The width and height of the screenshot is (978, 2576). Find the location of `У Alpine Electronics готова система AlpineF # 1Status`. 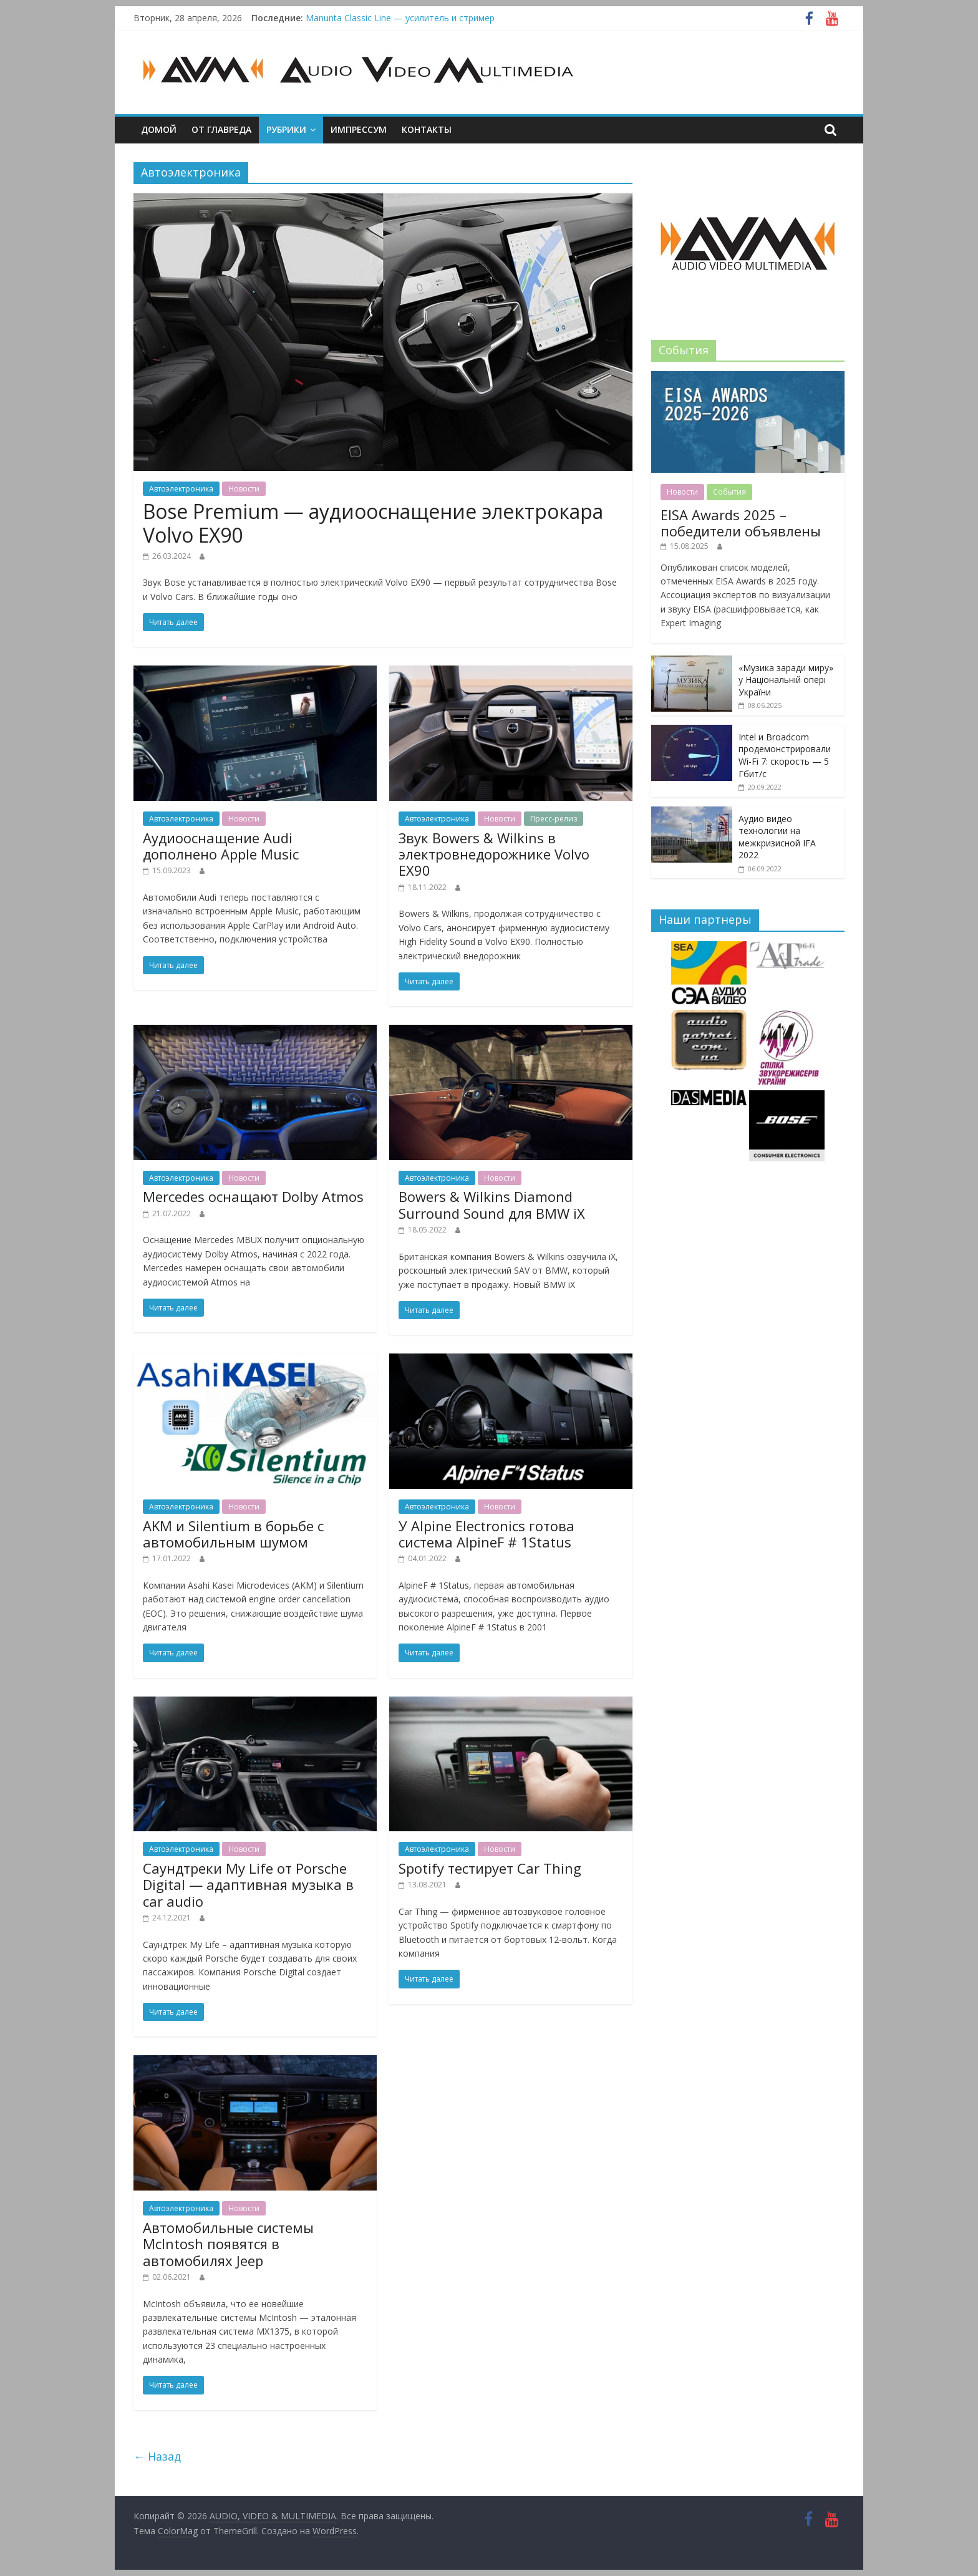

У Alpine Electronics готова система AlpineF # 1Status is located at coordinates (486, 1533).